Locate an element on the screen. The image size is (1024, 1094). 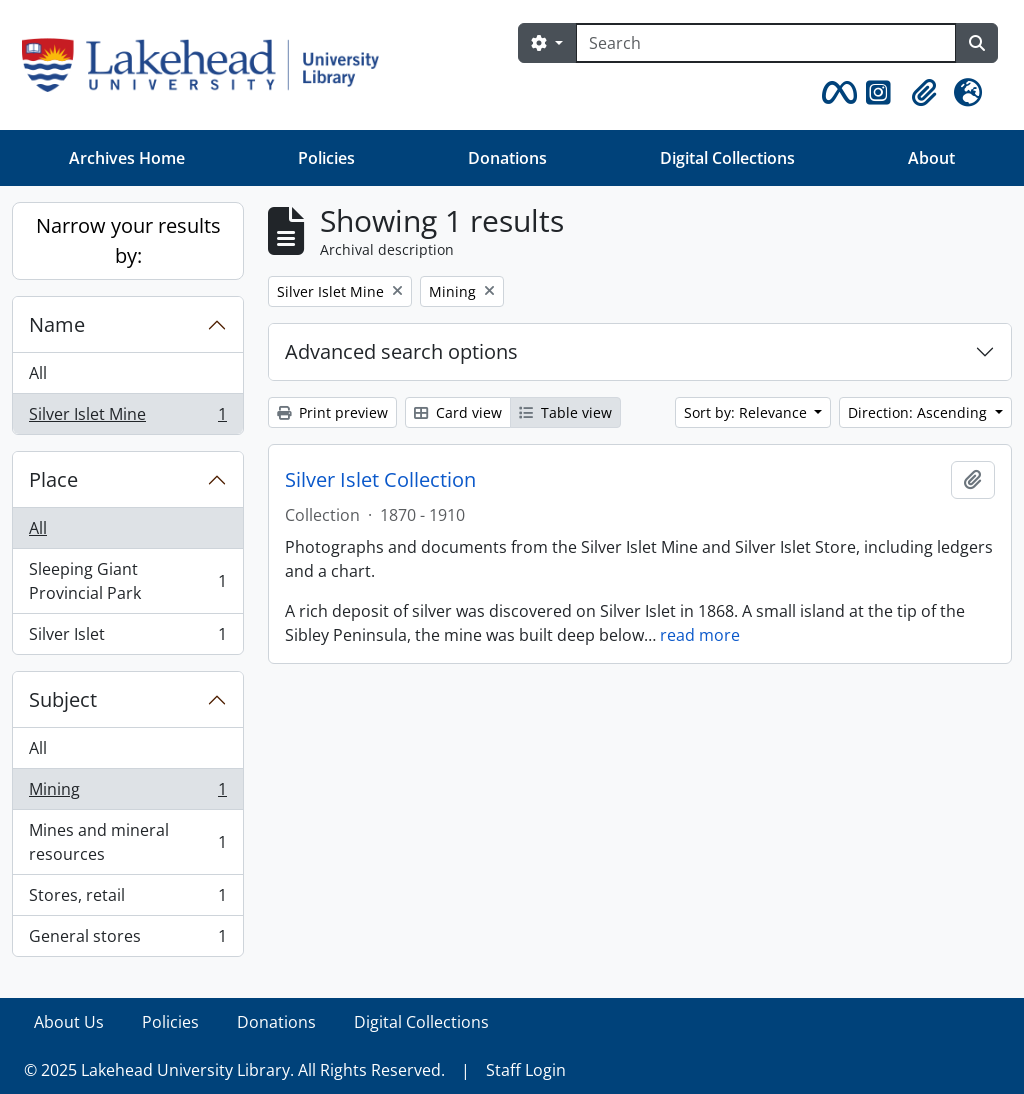
© 2025 Lakehead University Library. All Rights Reserved. is located at coordinates (234, 1070).